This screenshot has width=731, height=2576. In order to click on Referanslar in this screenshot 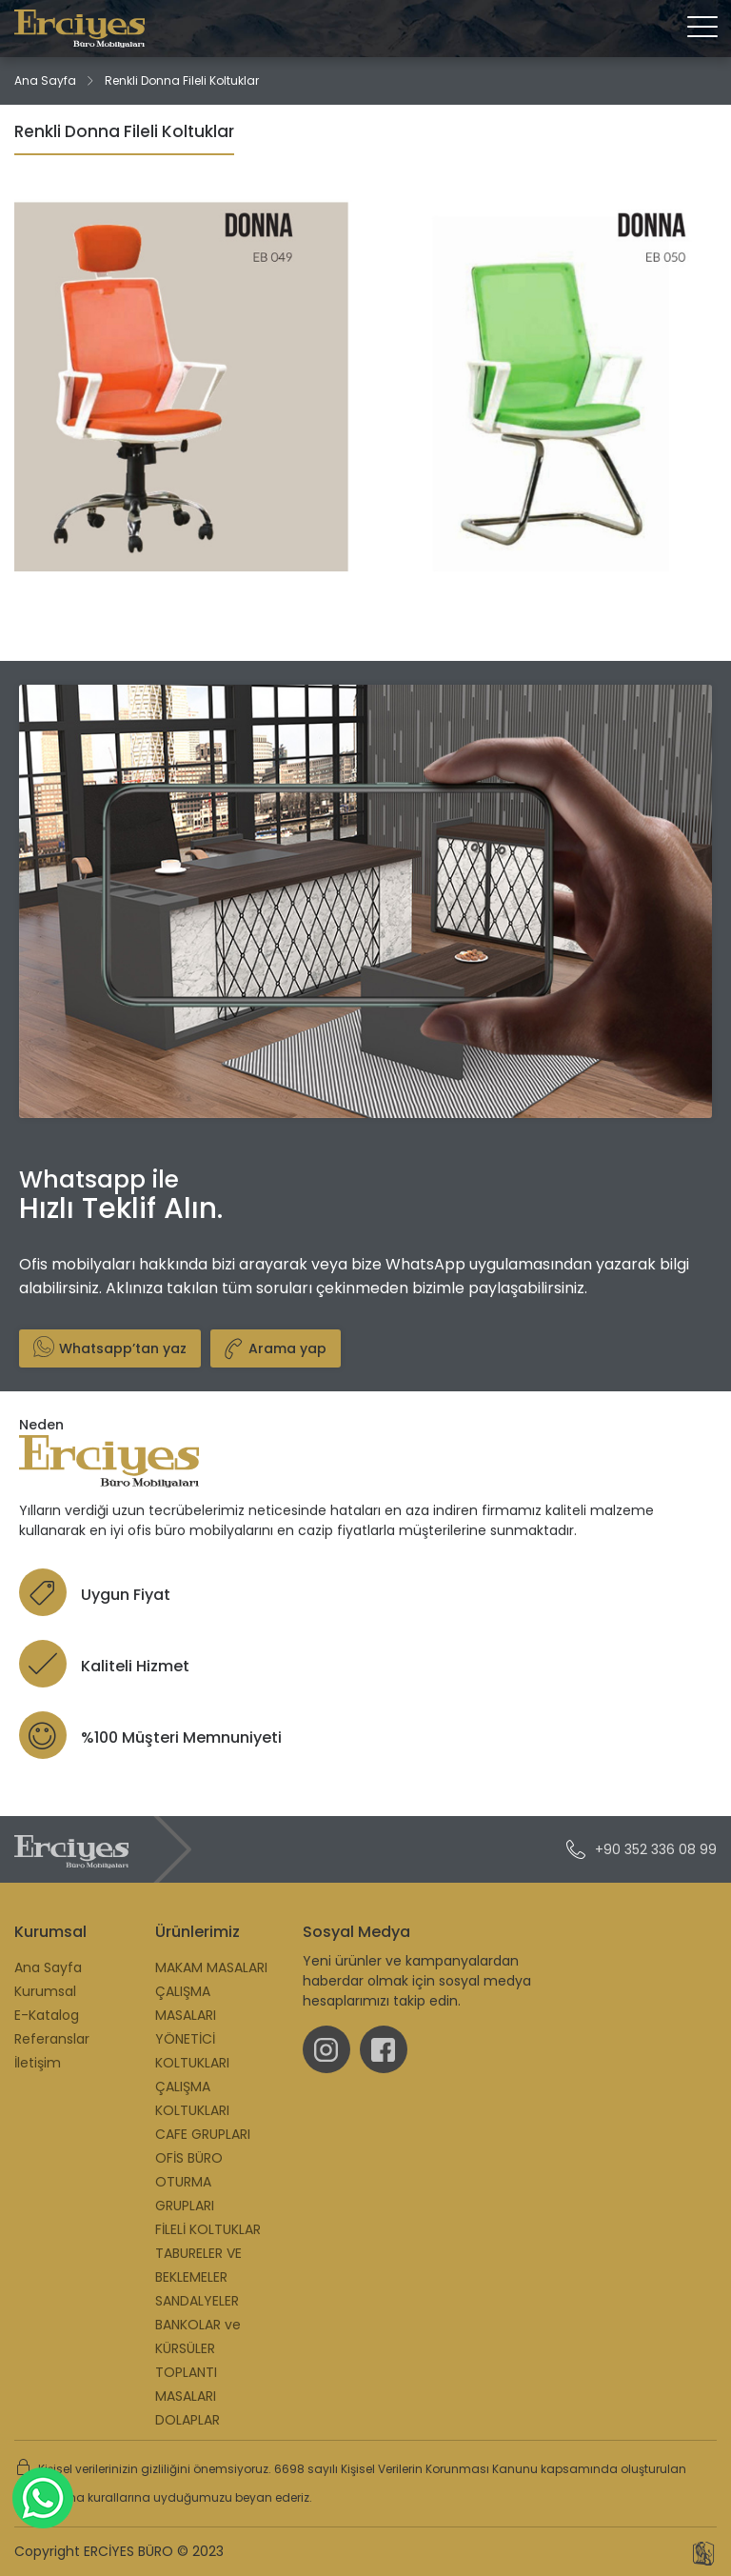, I will do `click(51, 2038)`.